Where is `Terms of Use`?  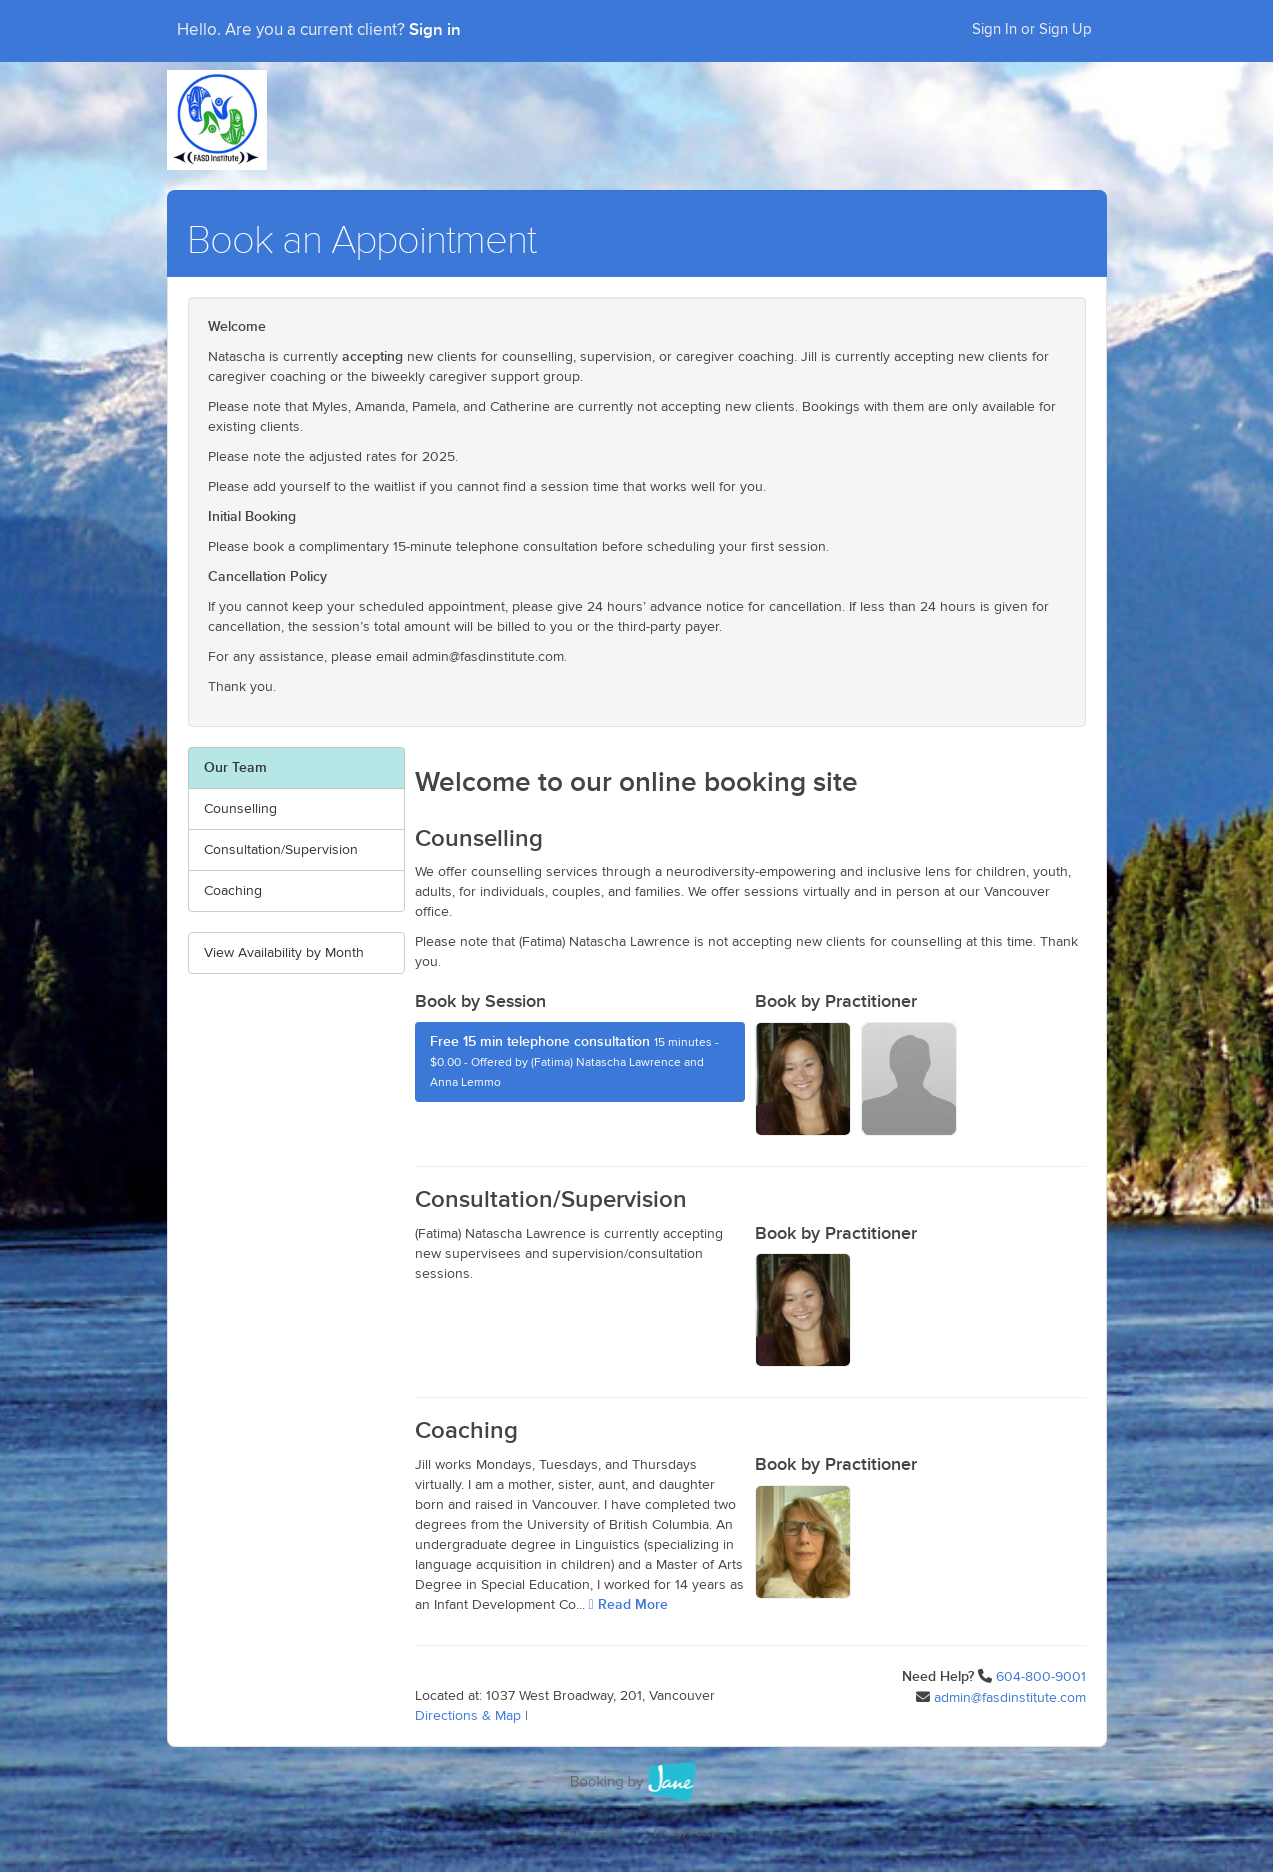 Terms of Use is located at coordinates (588, 1832).